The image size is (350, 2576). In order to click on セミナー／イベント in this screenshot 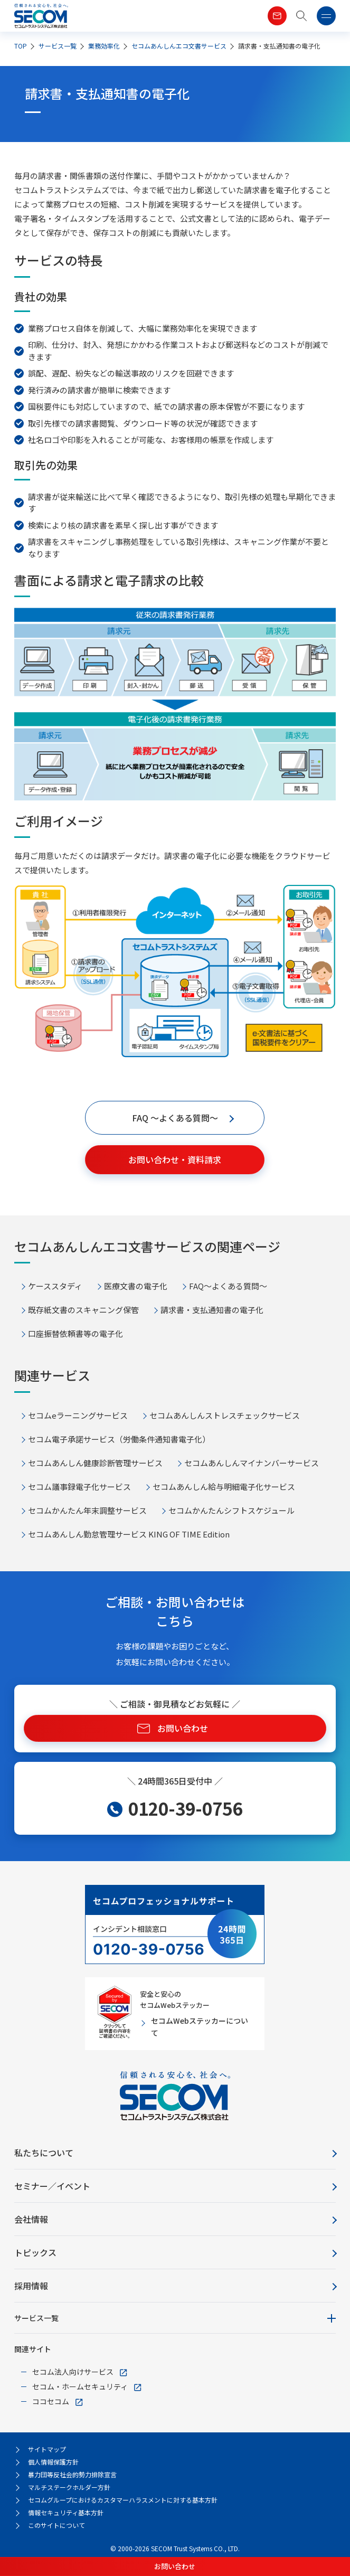, I will do `click(52, 2185)`.